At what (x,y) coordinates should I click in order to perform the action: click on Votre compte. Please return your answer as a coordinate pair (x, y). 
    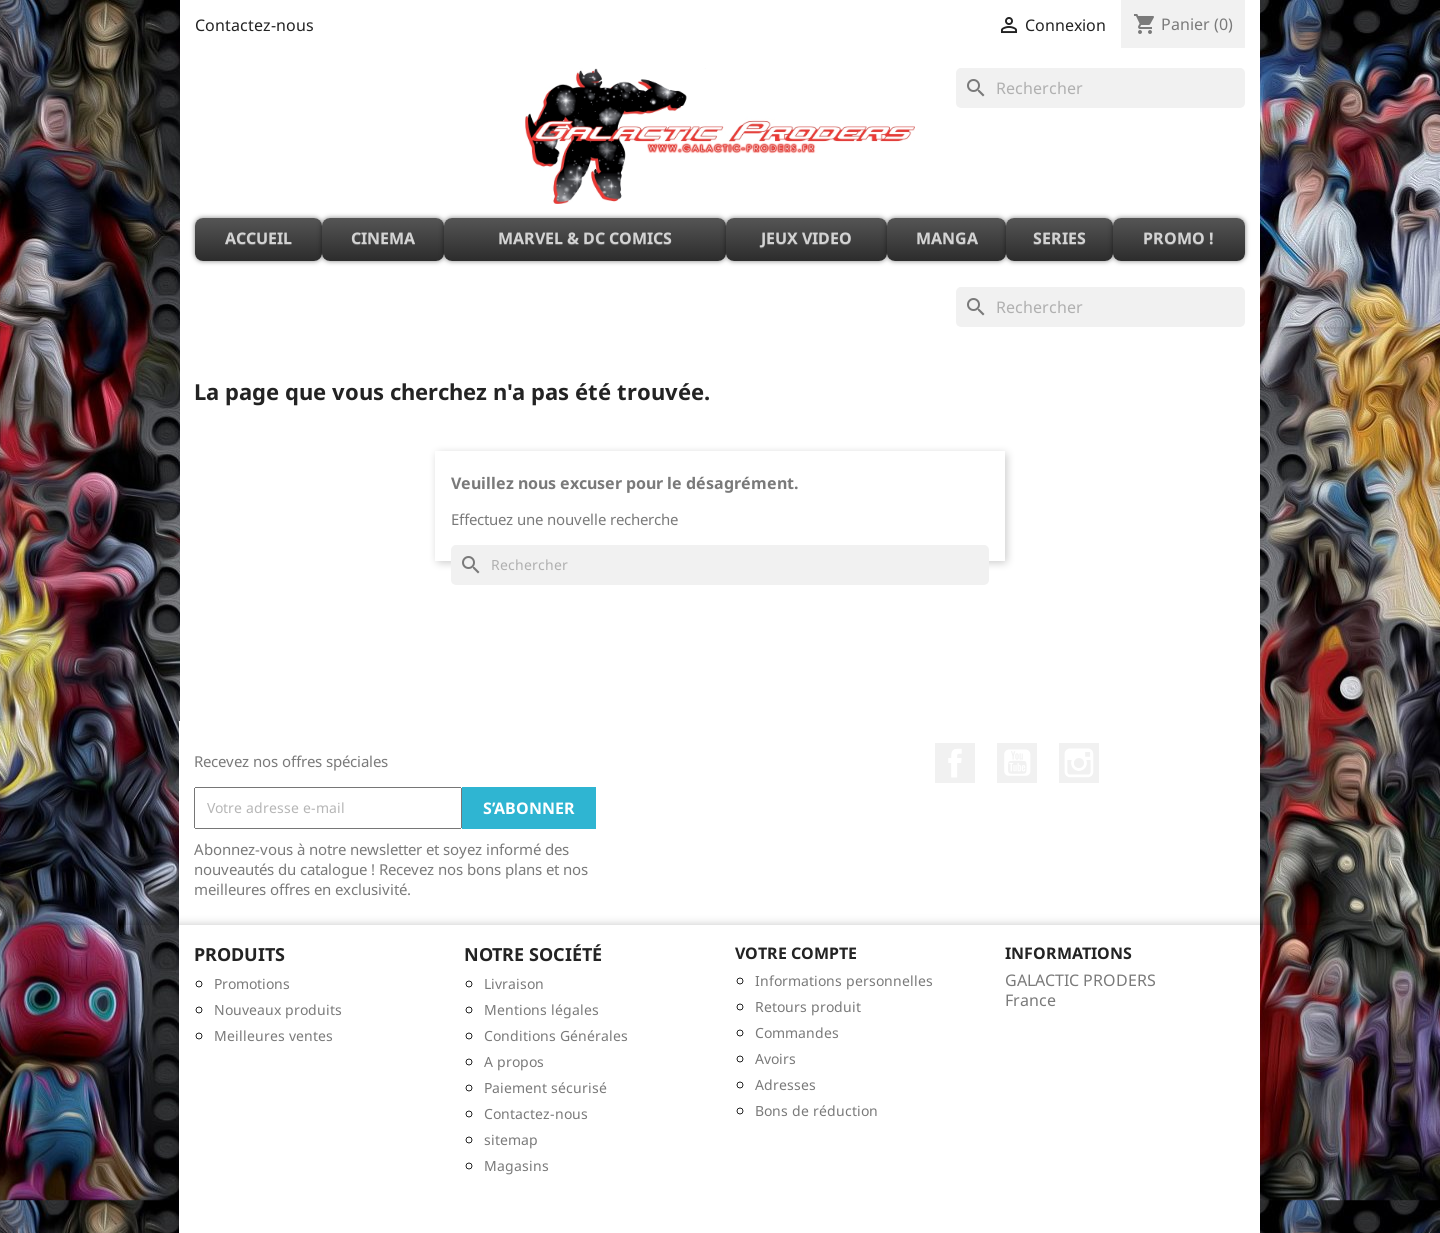
    Looking at the image, I should click on (796, 953).